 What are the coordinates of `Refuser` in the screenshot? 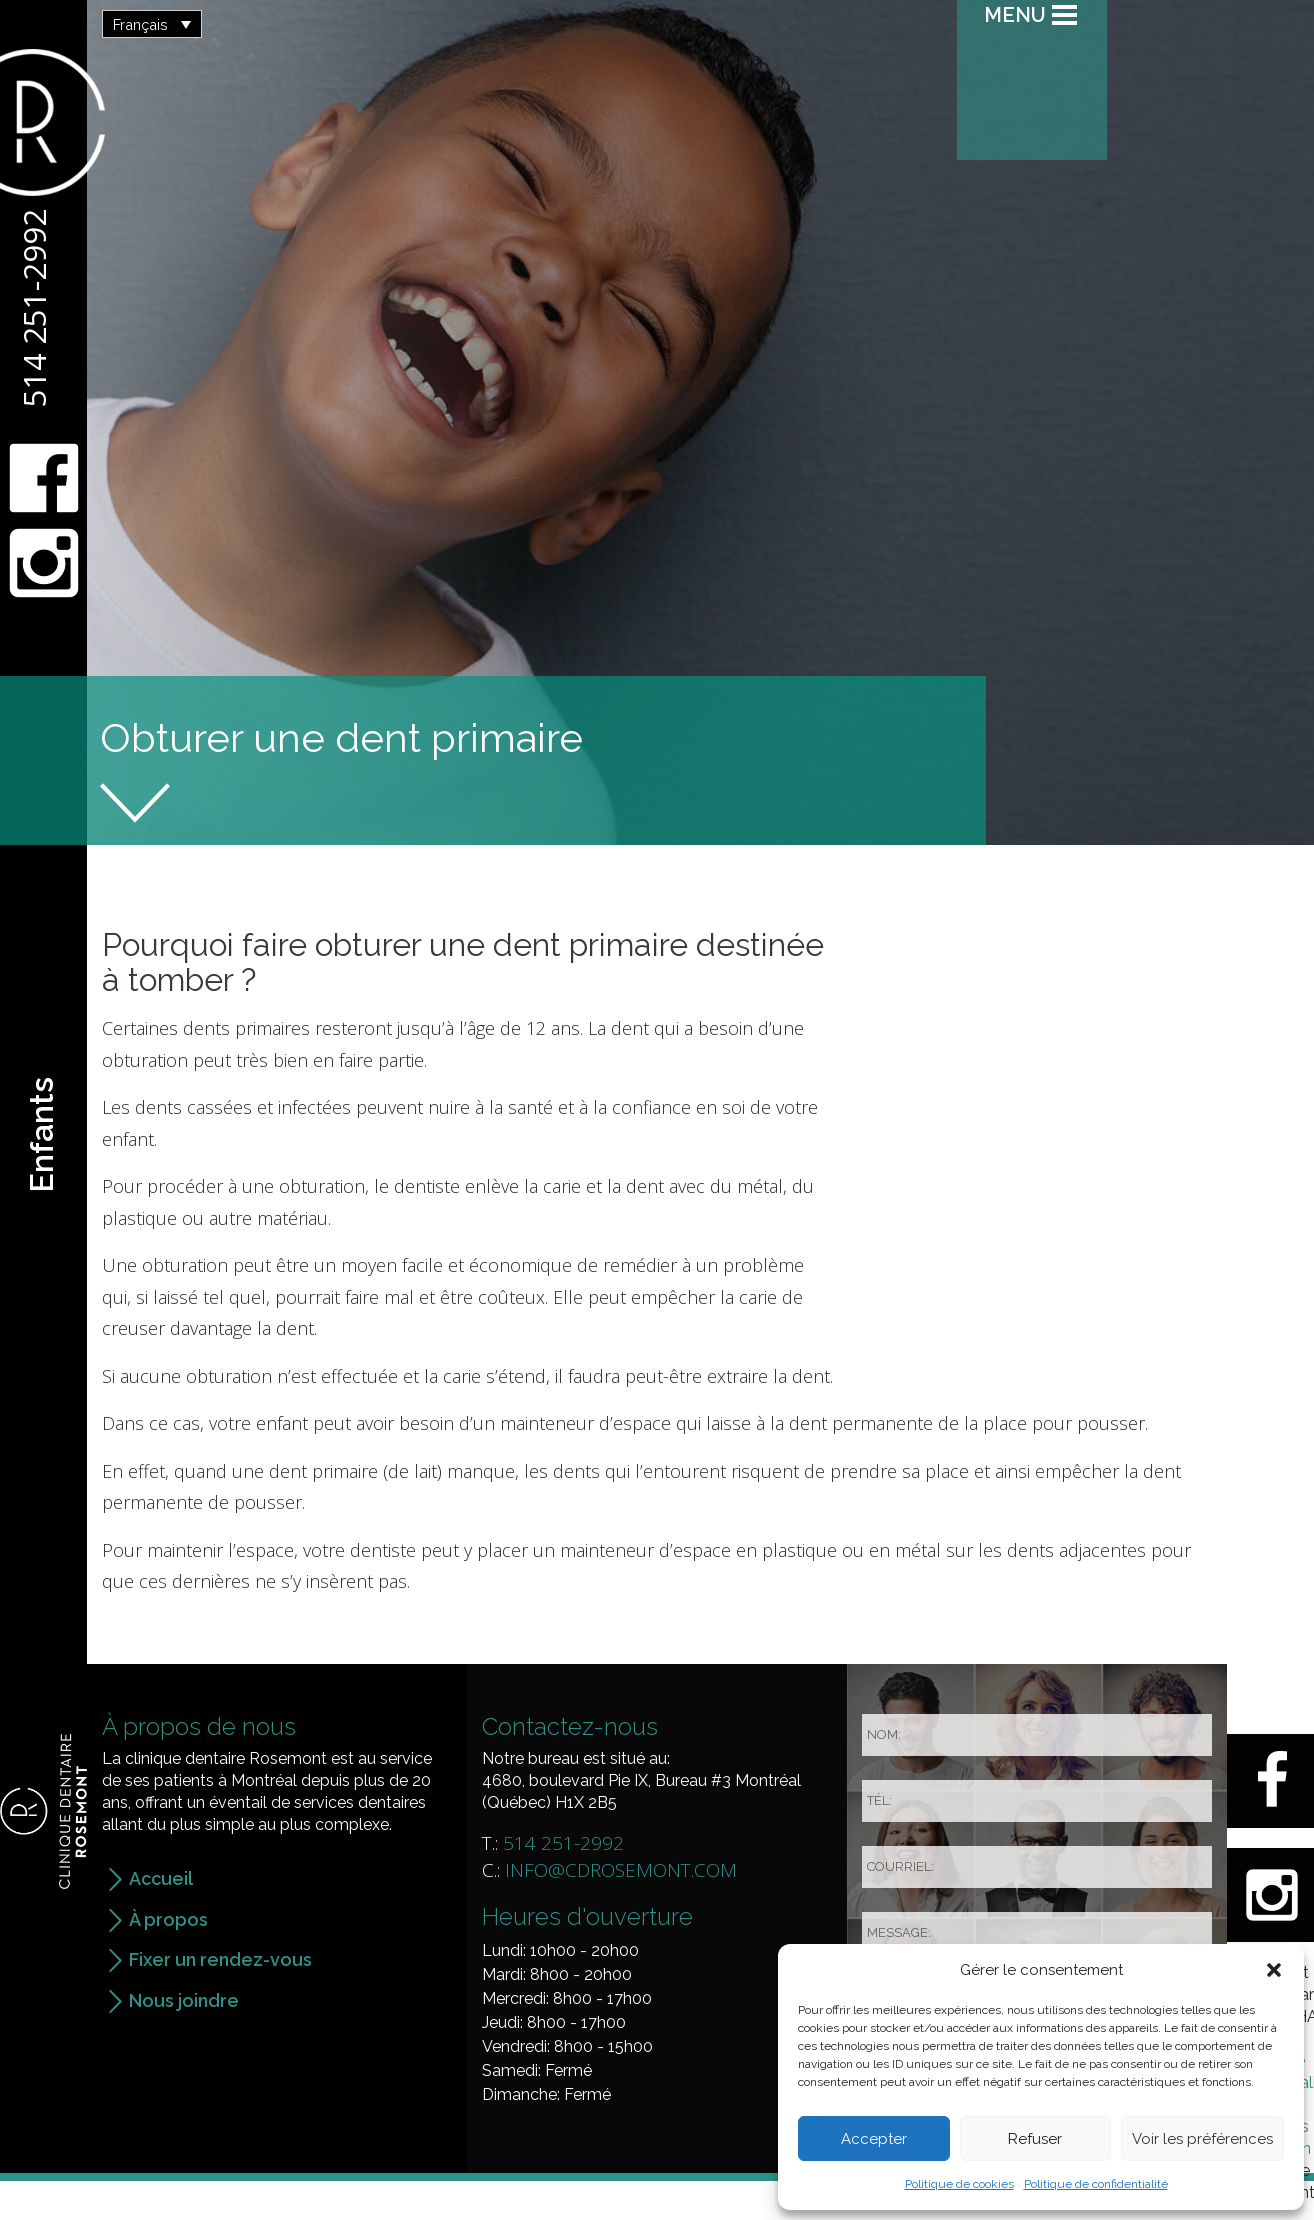 It's located at (1035, 2139).